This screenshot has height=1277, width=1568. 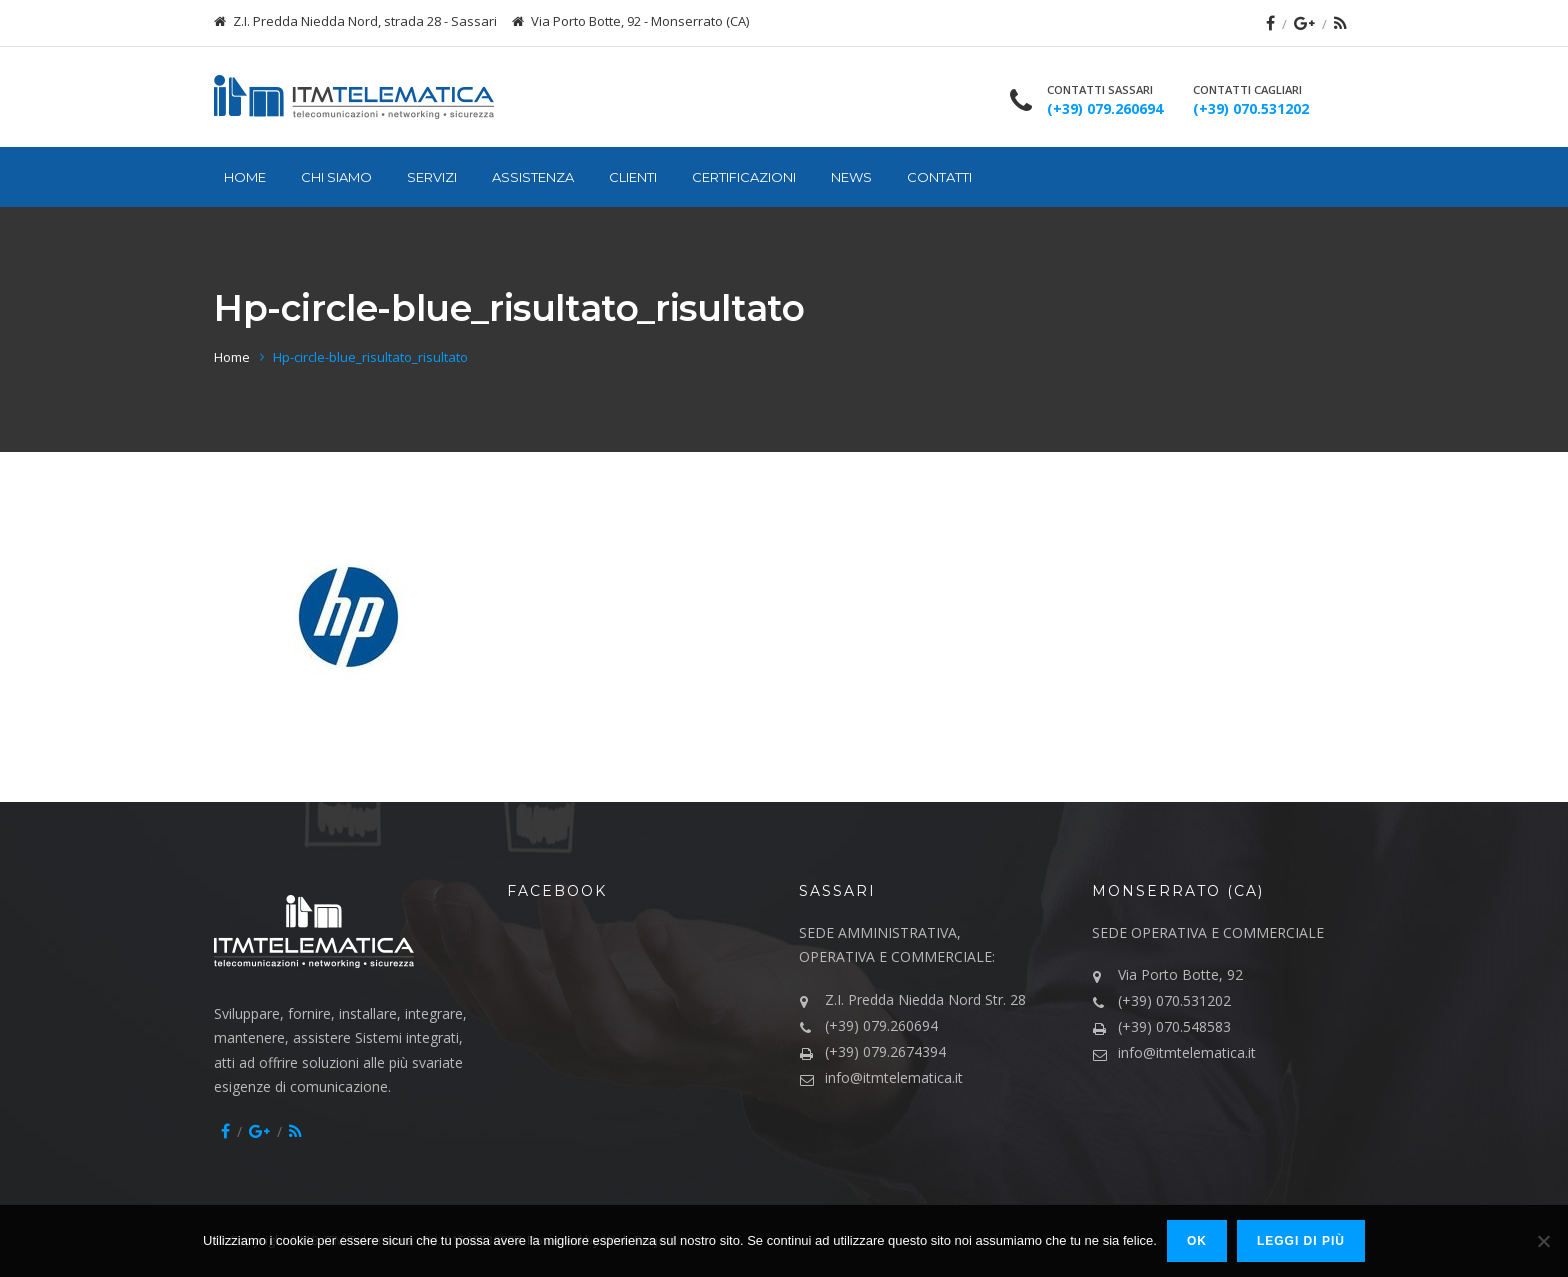 What do you see at coordinates (851, 177) in the screenshot?
I see `News` at bounding box center [851, 177].